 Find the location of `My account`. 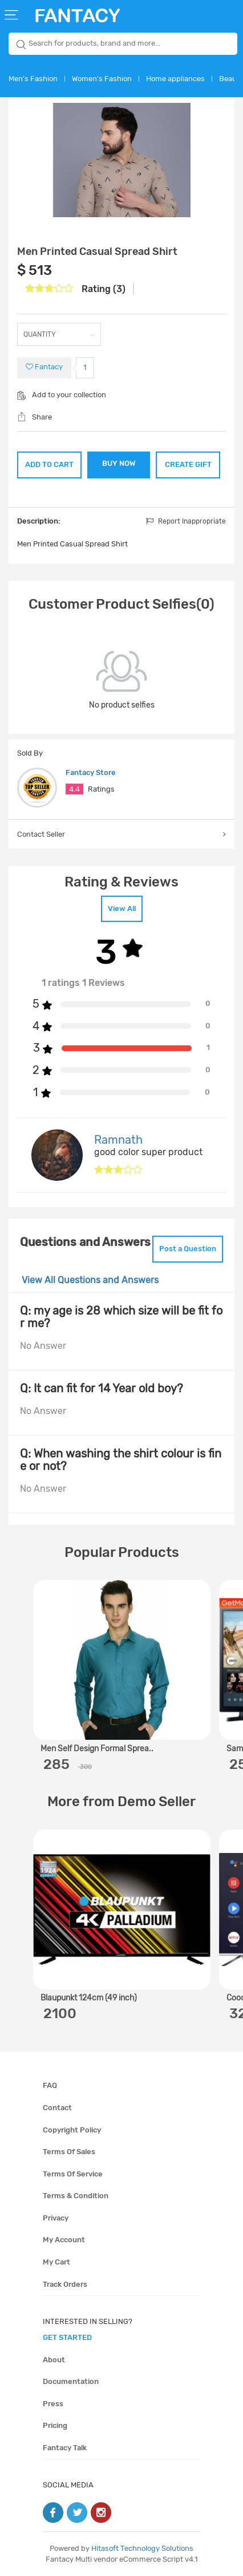

My account is located at coordinates (64, 2239).